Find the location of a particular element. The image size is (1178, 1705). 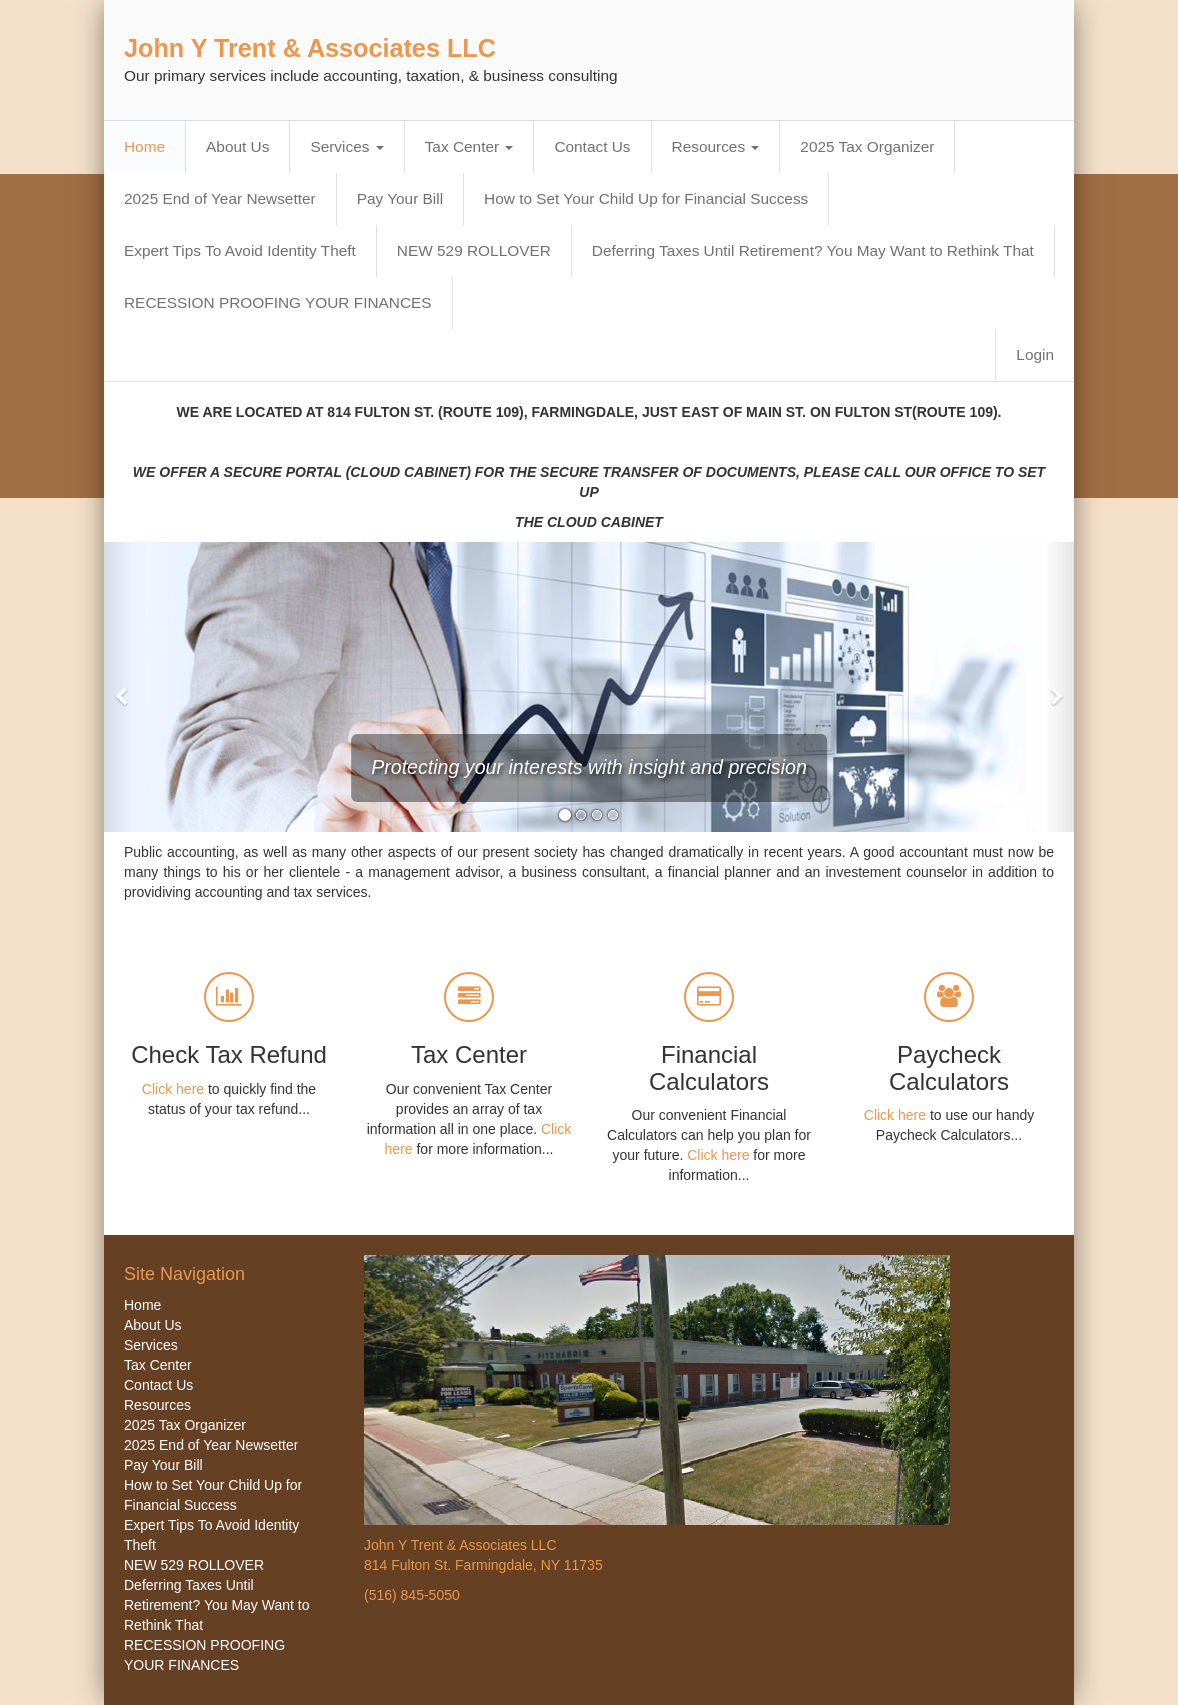

Home is located at coordinates (144, 146).